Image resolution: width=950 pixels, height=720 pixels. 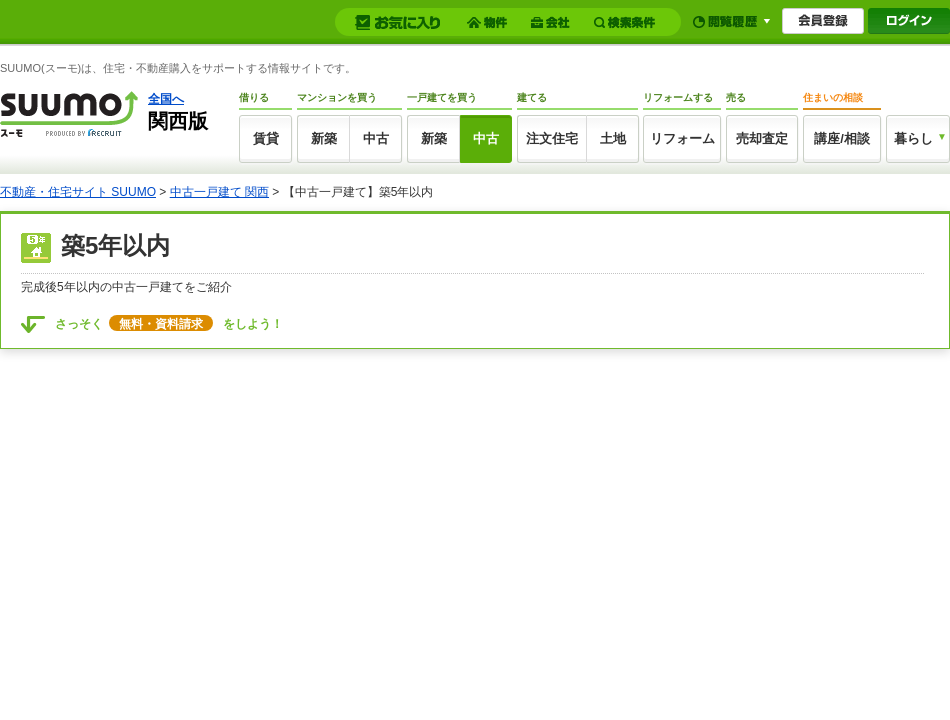 I want to click on 新築, so click(x=324, y=138).